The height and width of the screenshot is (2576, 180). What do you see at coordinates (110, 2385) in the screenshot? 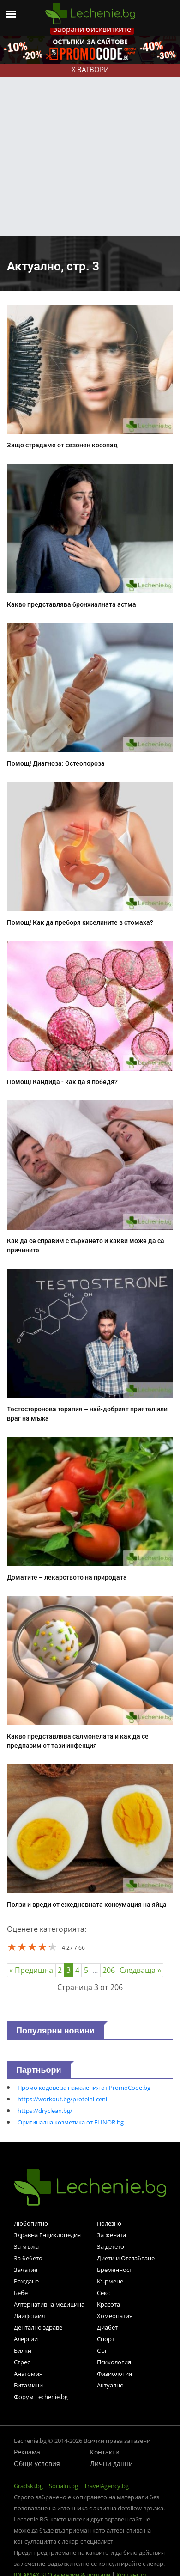
I see `Актуално` at bounding box center [110, 2385].